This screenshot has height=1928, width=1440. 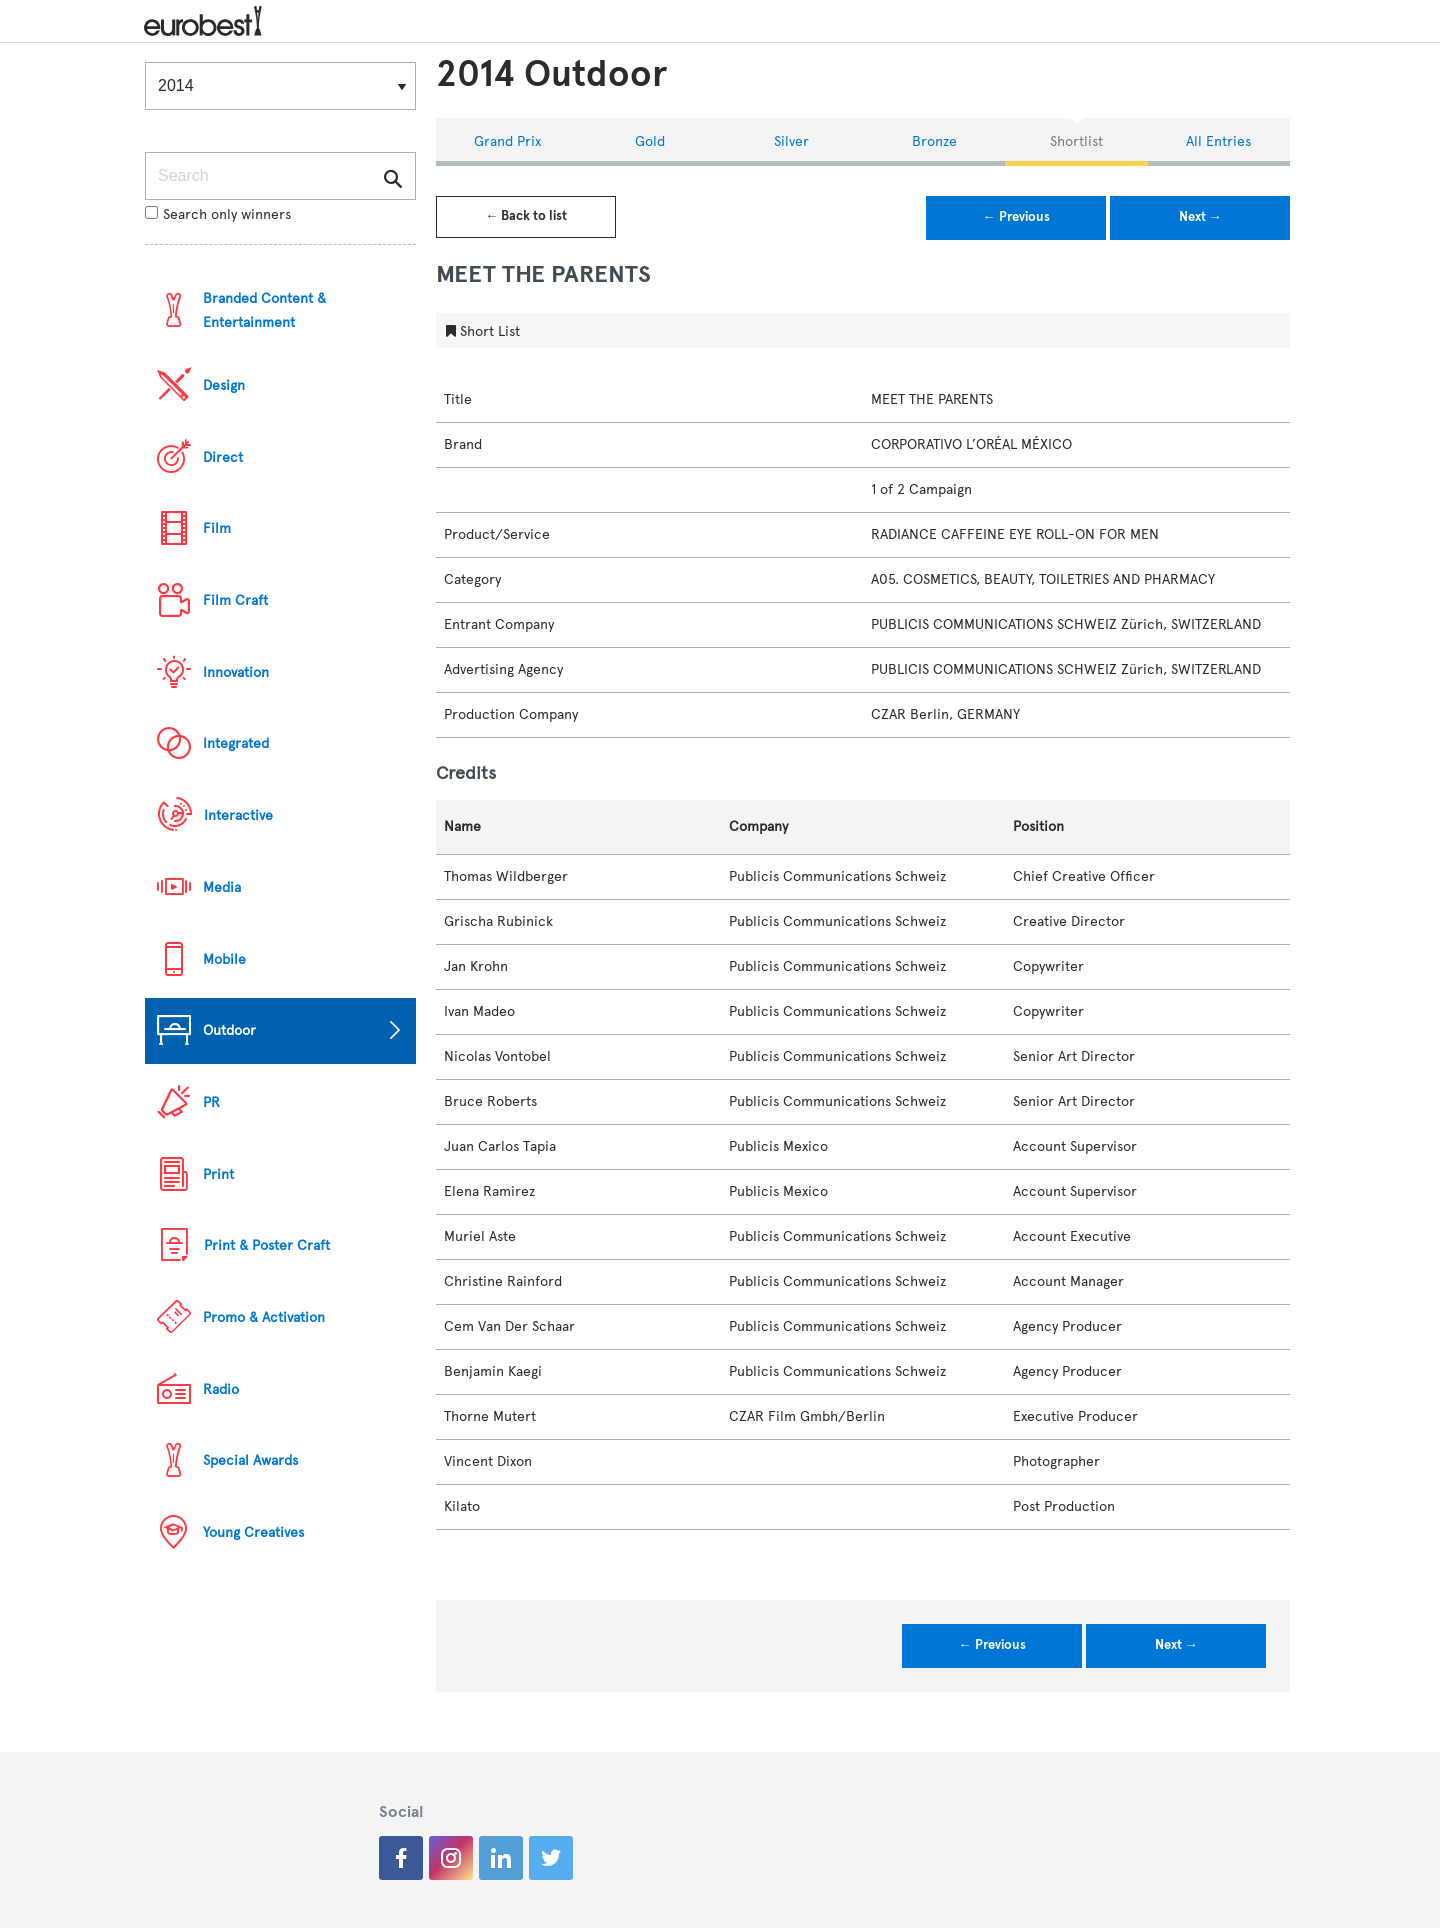 What do you see at coordinates (1016, 217) in the screenshot?
I see `← Previous` at bounding box center [1016, 217].